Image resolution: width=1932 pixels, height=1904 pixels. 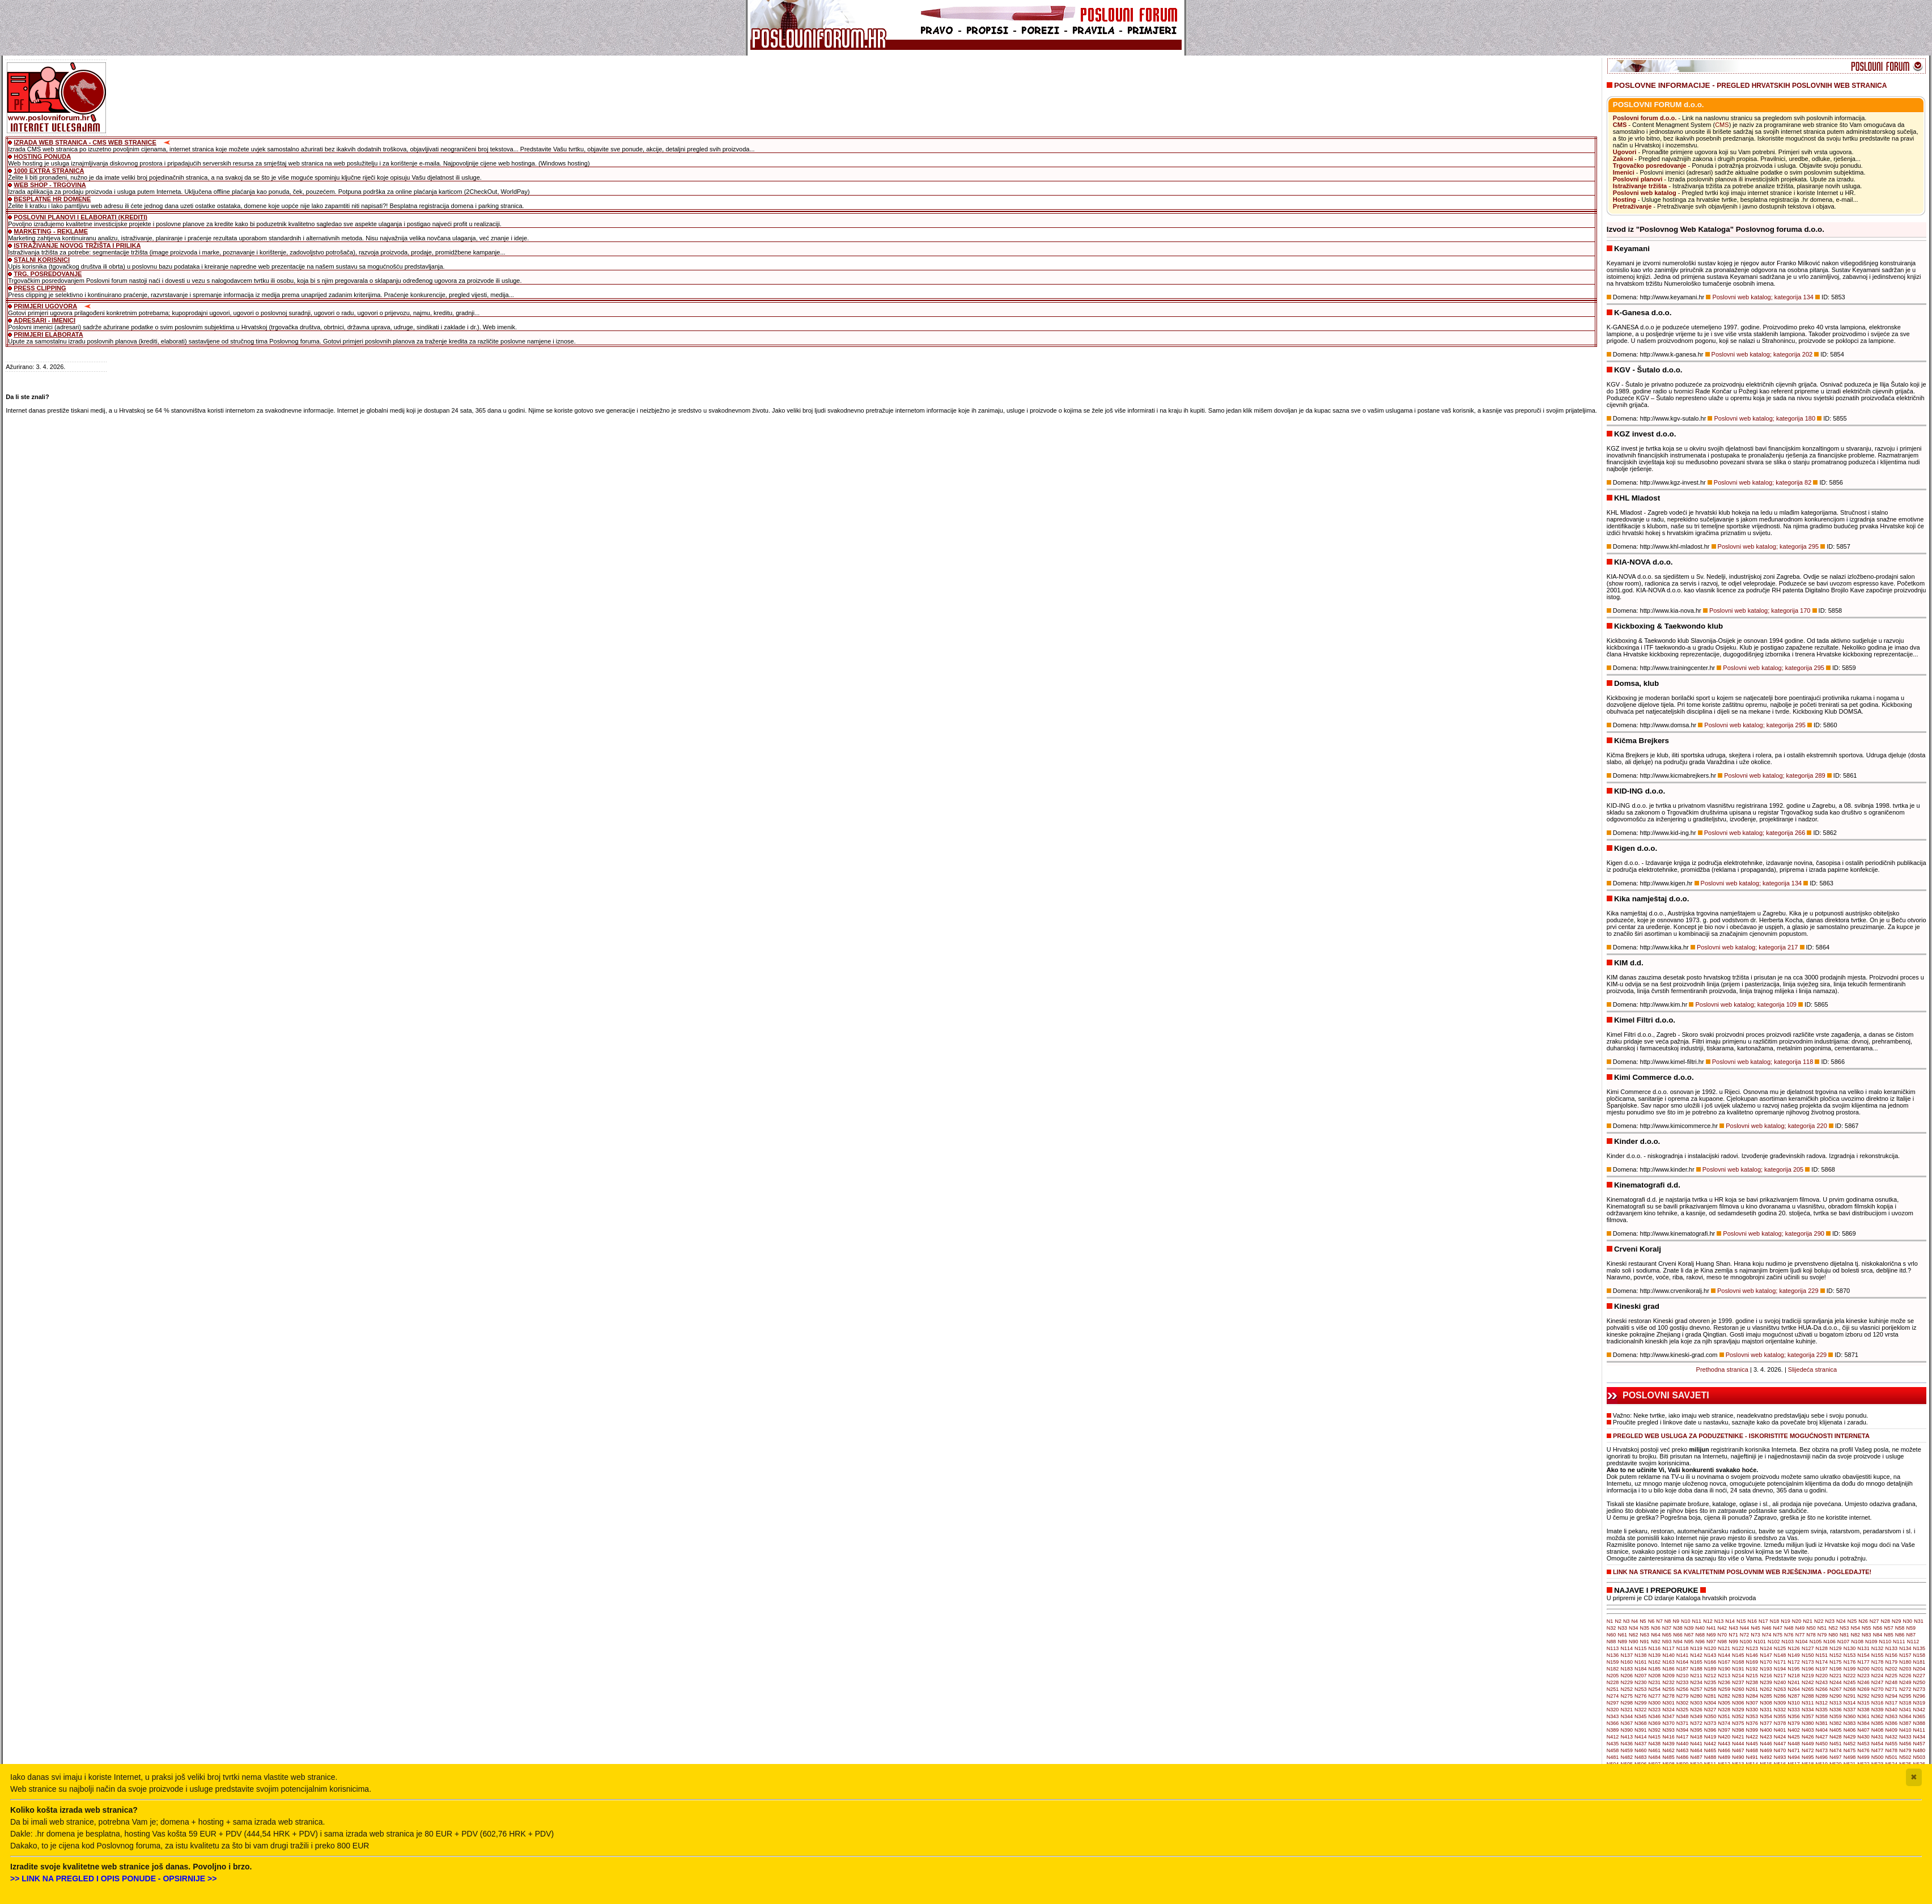 I want to click on N416, so click(x=1668, y=1737).